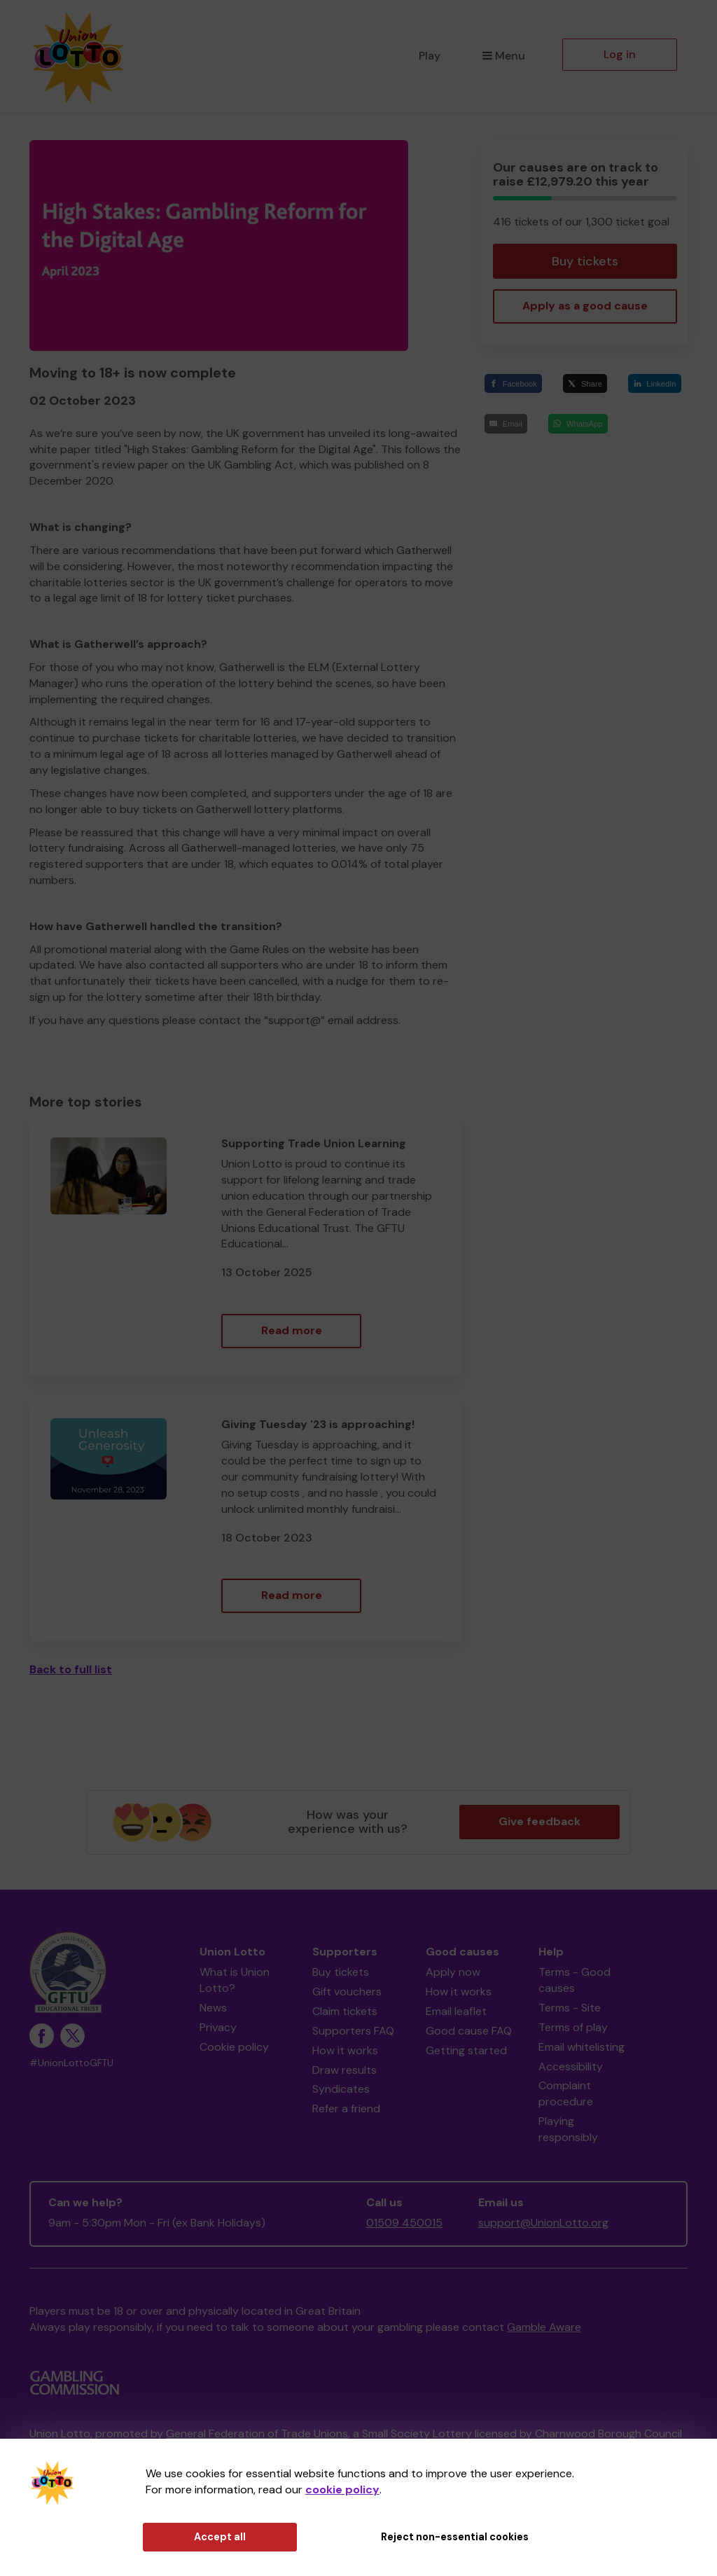 This screenshot has height=2576, width=717. I want to click on [Share], so click(585, 383).